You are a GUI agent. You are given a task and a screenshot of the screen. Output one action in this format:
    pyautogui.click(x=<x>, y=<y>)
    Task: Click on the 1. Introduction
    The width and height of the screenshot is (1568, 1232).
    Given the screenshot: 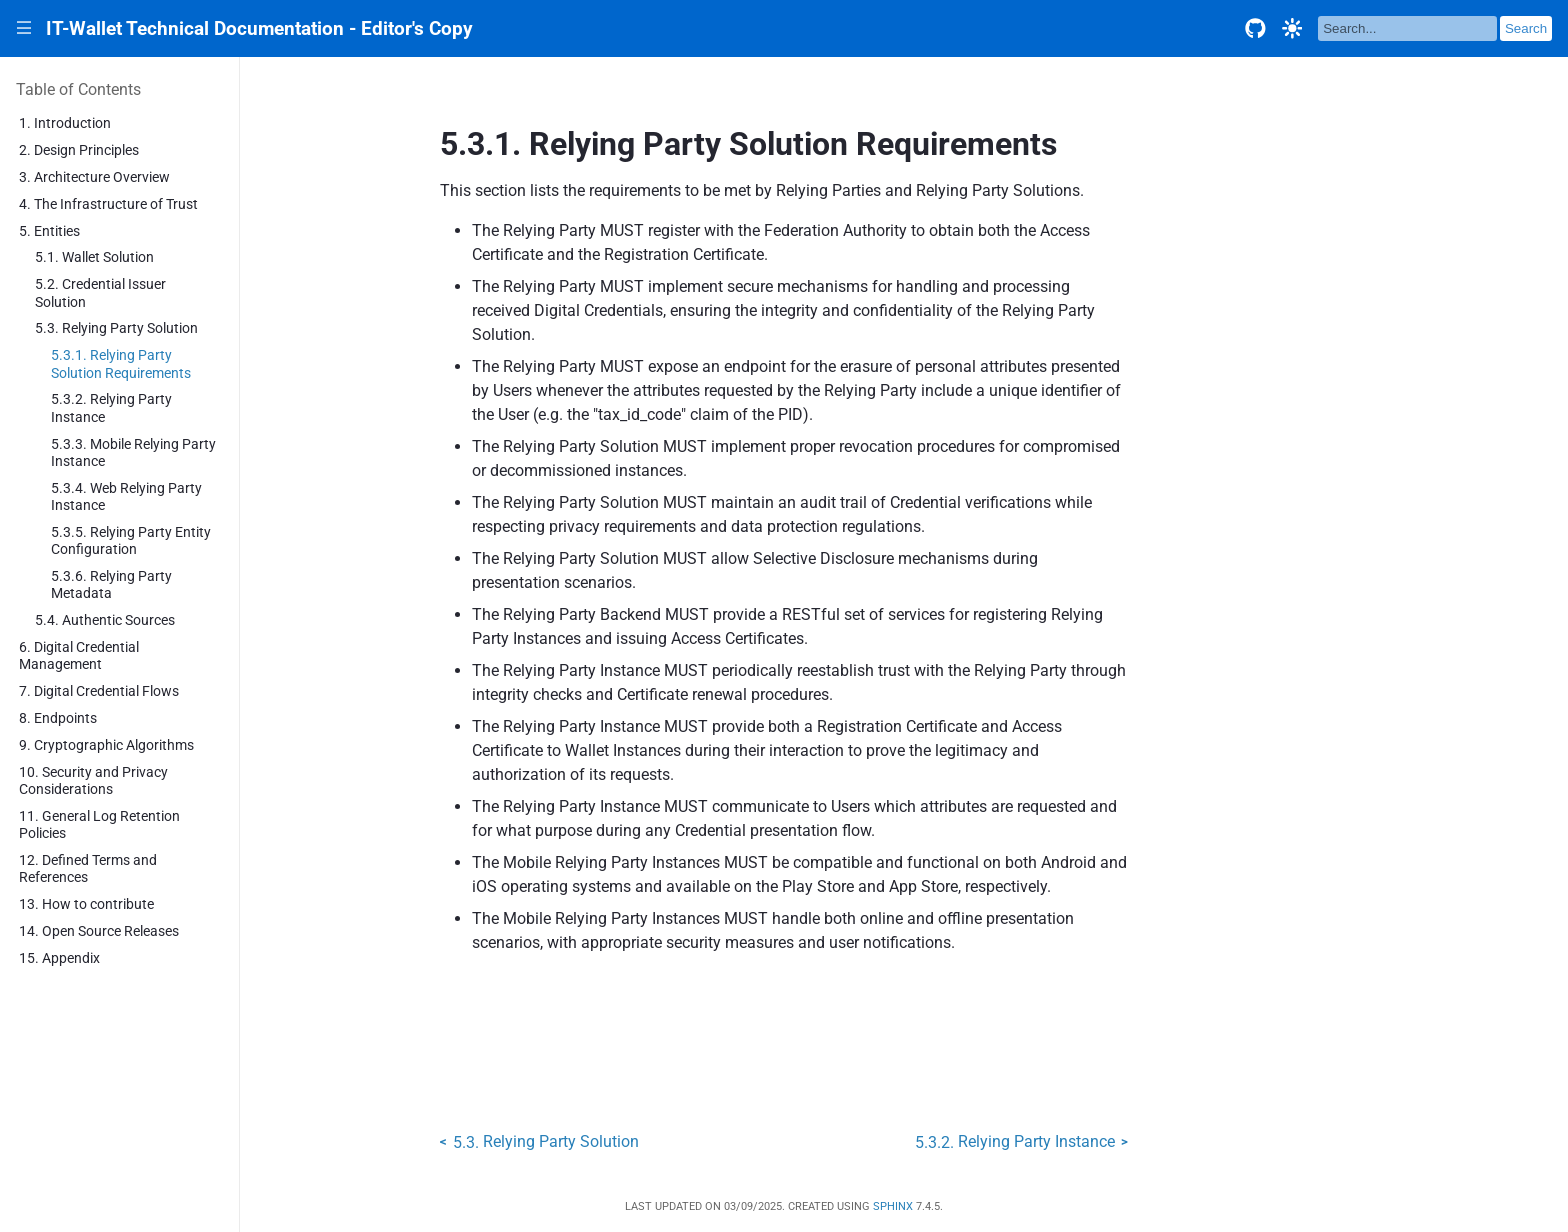 What is the action you would take?
    pyautogui.click(x=65, y=123)
    